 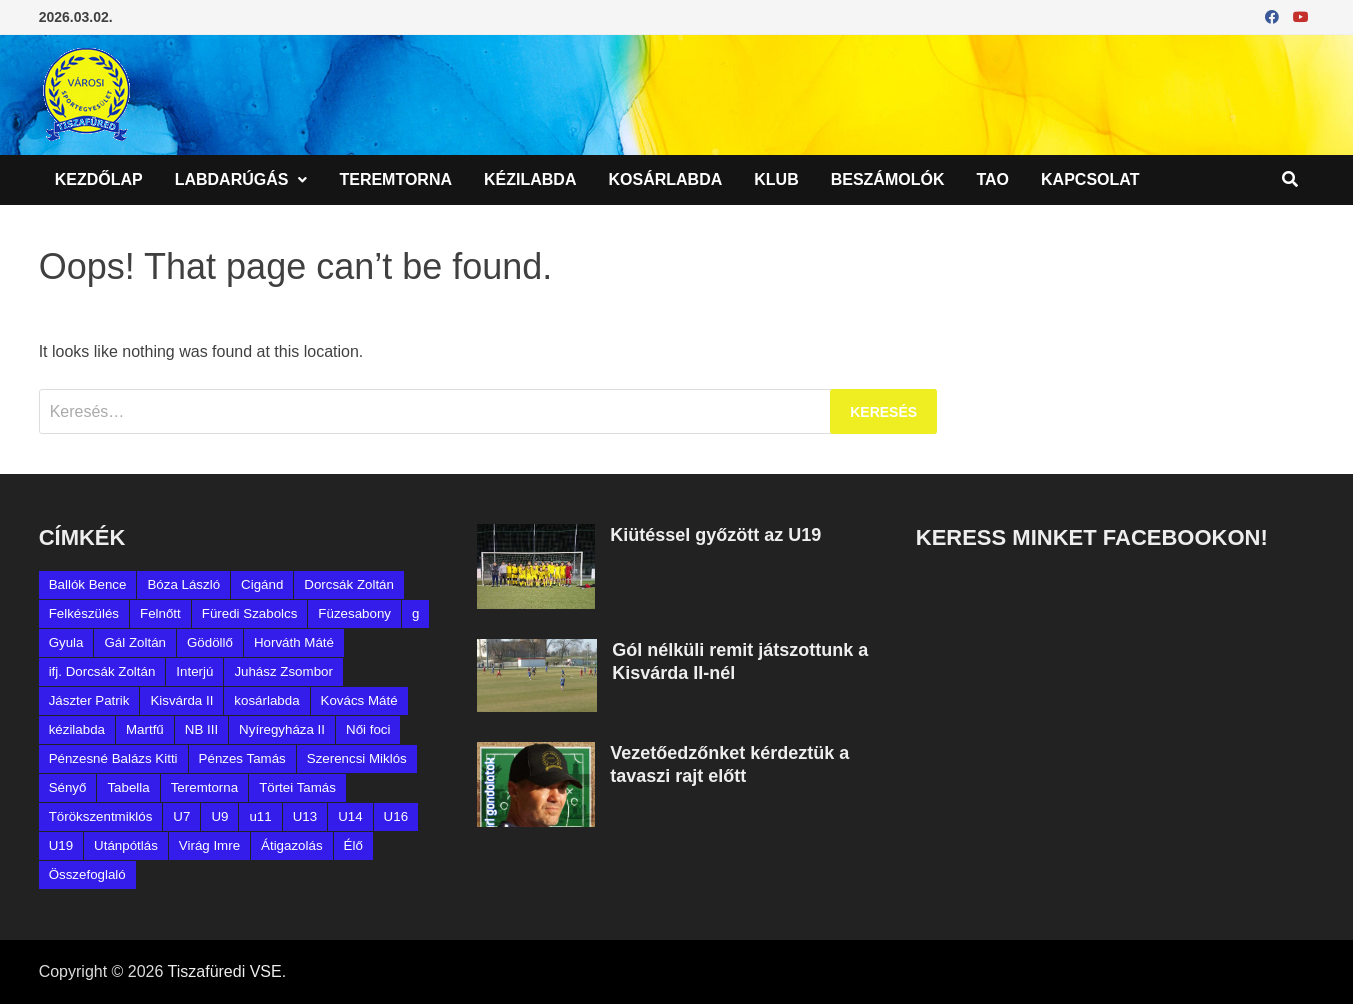 I want to click on Kiütéssel győzött az U19, so click(x=715, y=535).